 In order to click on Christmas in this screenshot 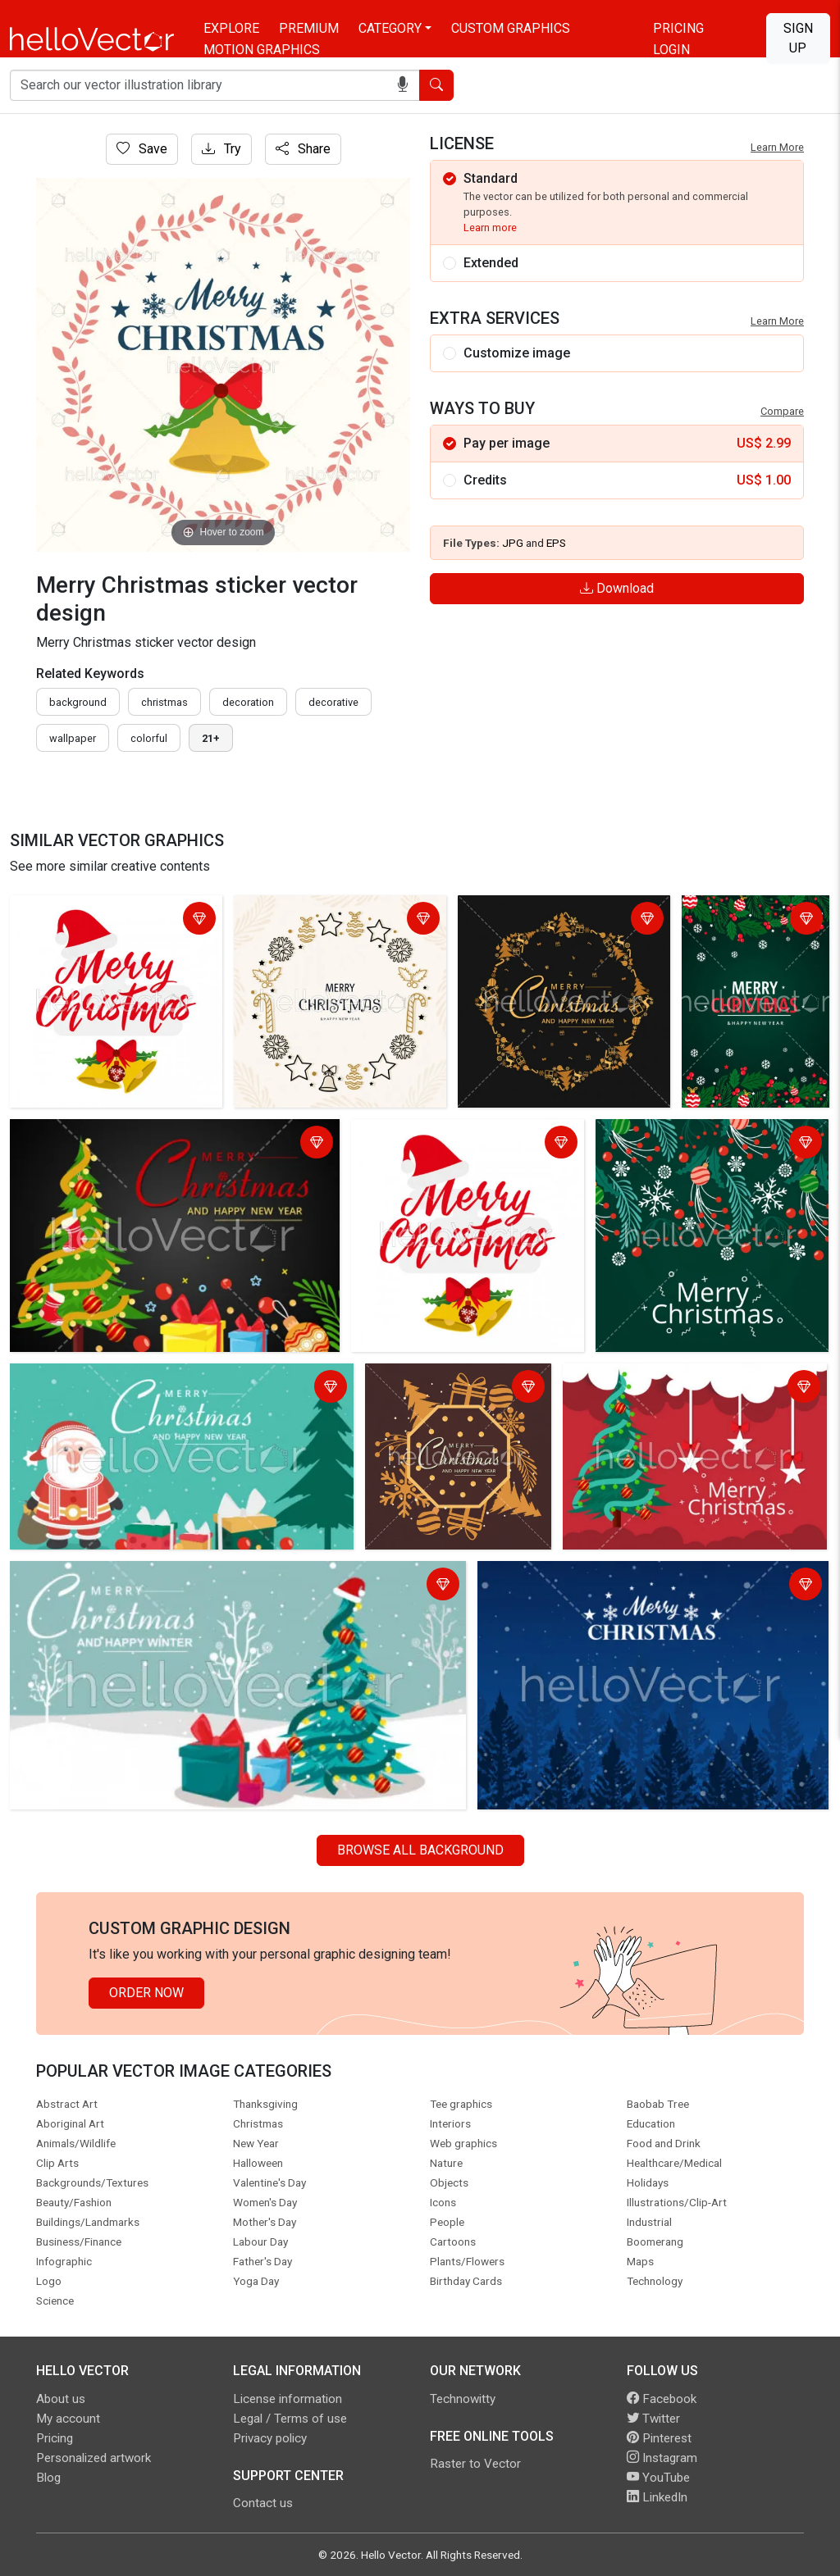, I will do `click(164, 702)`.